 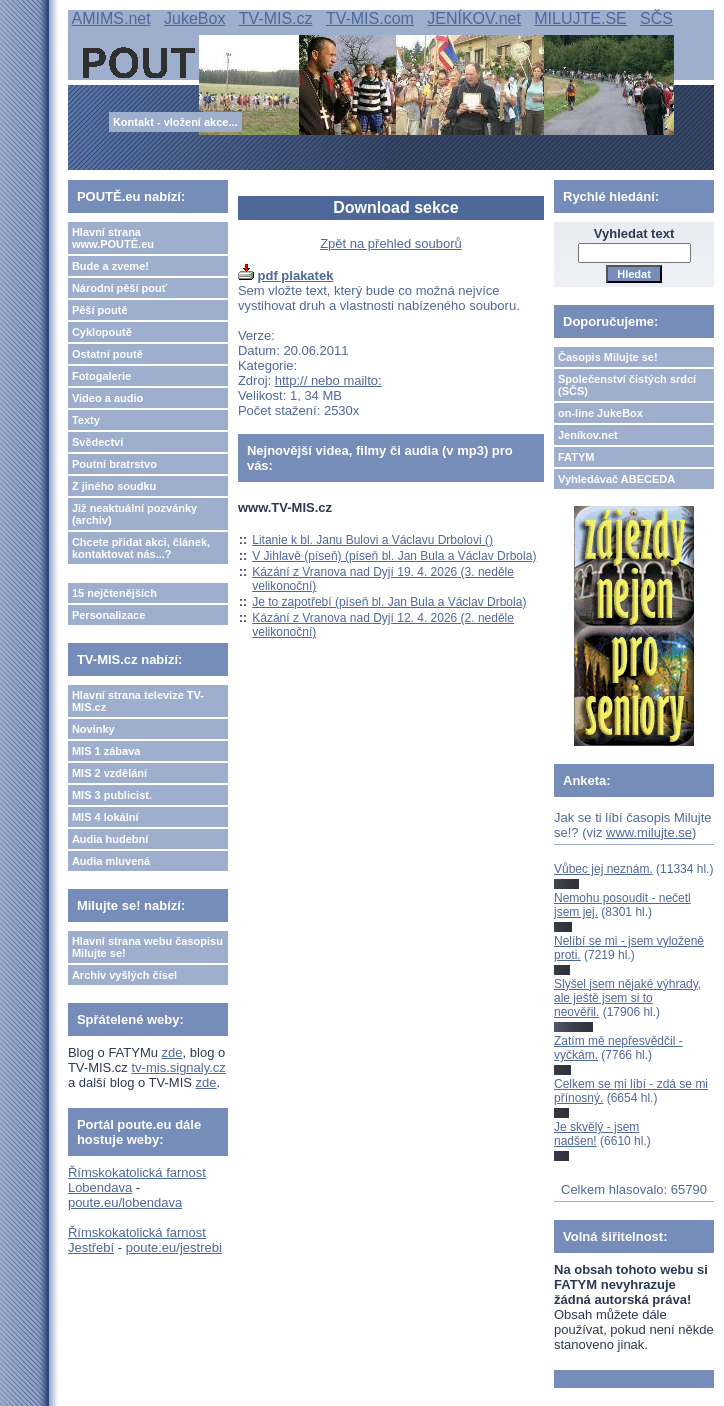 What do you see at coordinates (627, 998) in the screenshot?
I see `Slyšel jsem nějaké výhrady, ale ještě jsem si to neověřil.` at bounding box center [627, 998].